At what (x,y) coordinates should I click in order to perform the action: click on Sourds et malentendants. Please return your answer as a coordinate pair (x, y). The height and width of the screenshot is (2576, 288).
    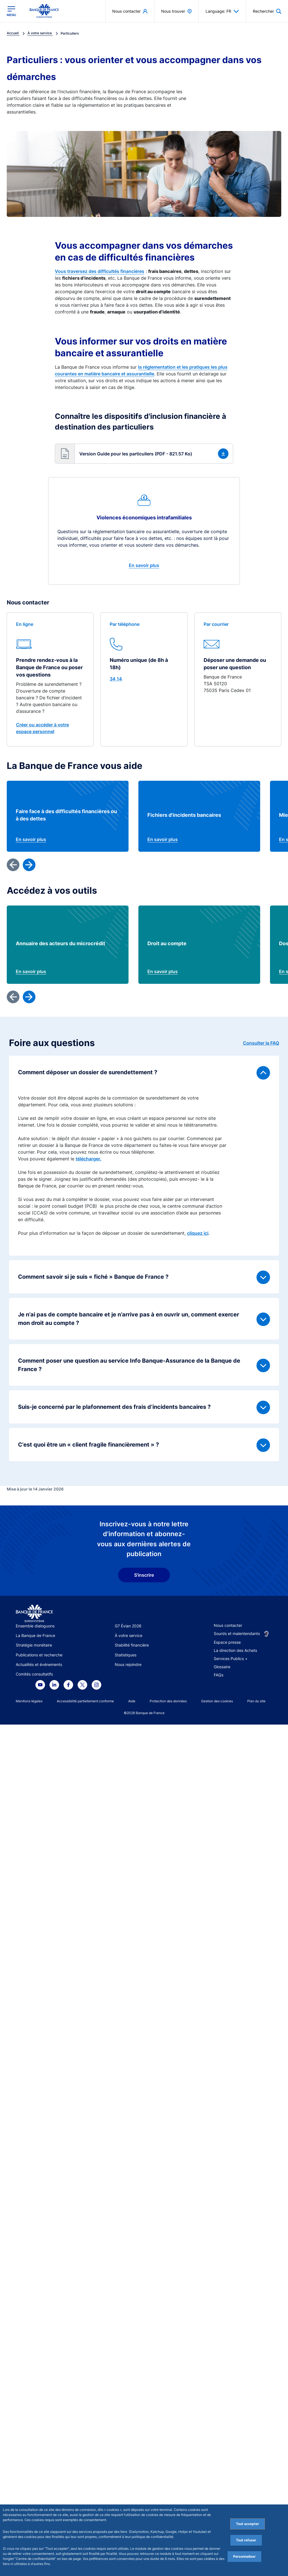
    Looking at the image, I should click on (237, 1633).